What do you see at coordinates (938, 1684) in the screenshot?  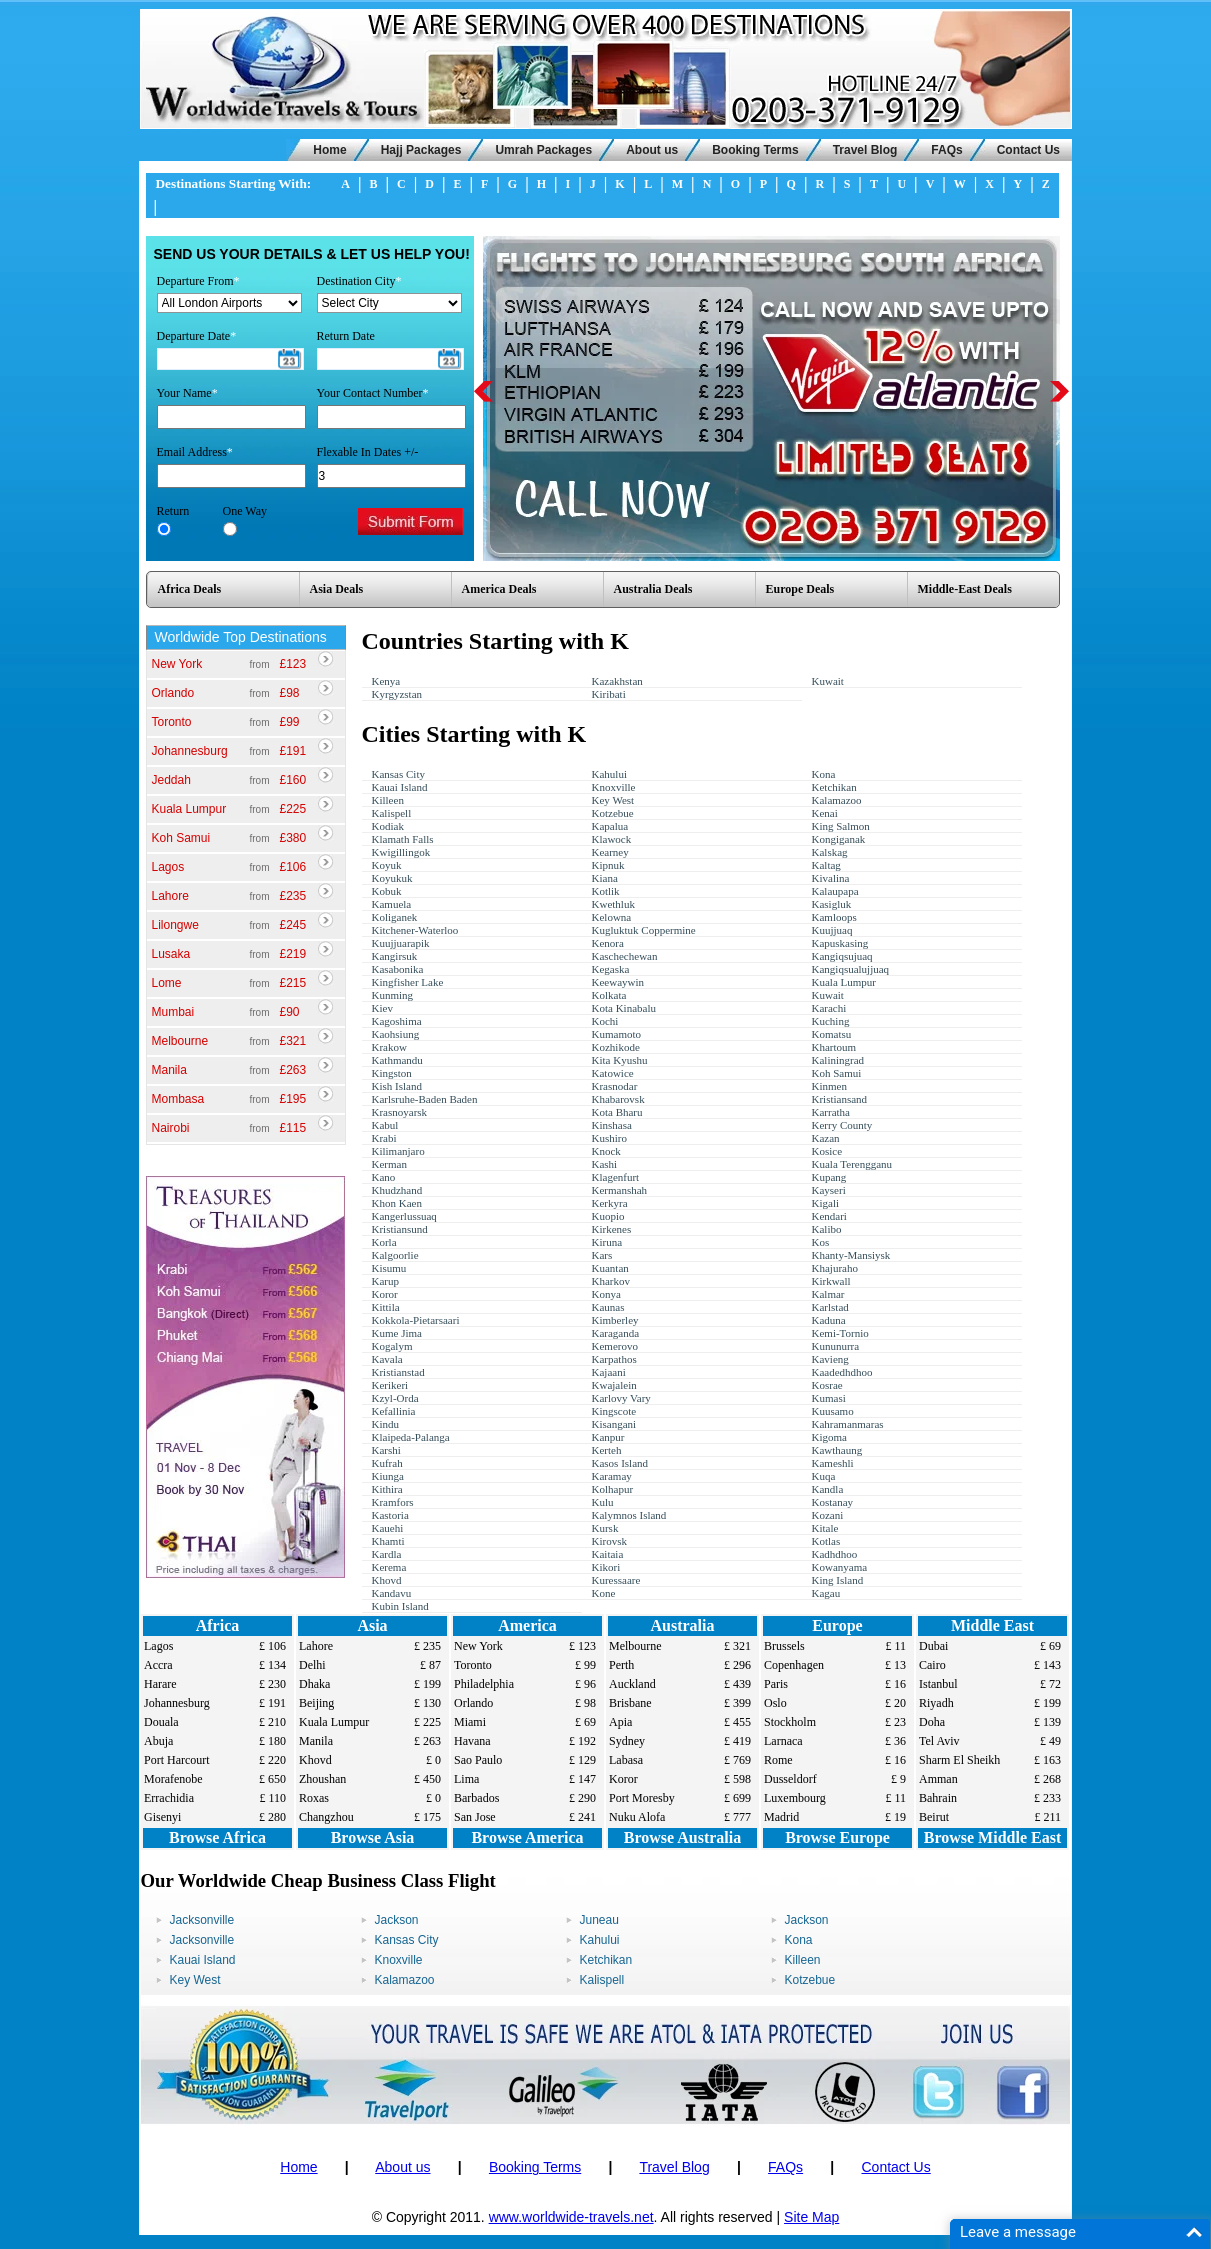 I see `Istanbul` at bounding box center [938, 1684].